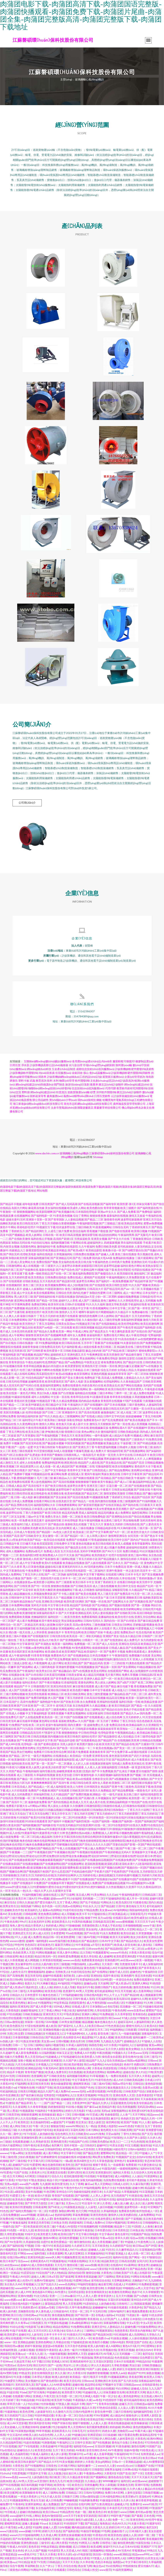 This screenshot has height=2576, width=164. I want to click on 物聯(lián)網(wǎng)技術(shù)研發(fā), so click(49, 1092).